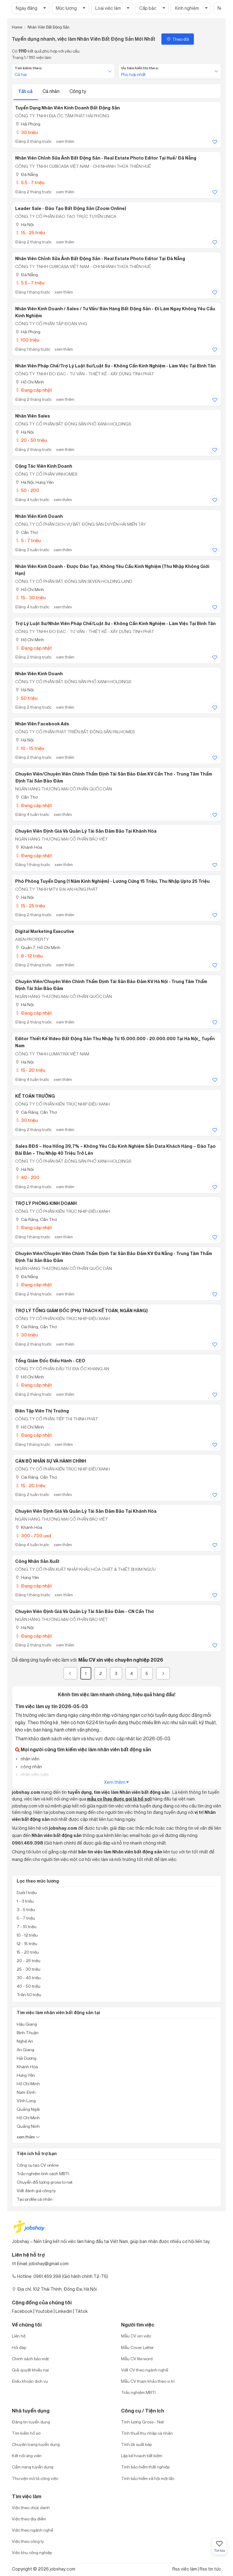 This screenshot has height=2576, width=233. What do you see at coordinates (147, 2433) in the screenshot?
I see `Tính thuế thu nhập cá nhân` at bounding box center [147, 2433].